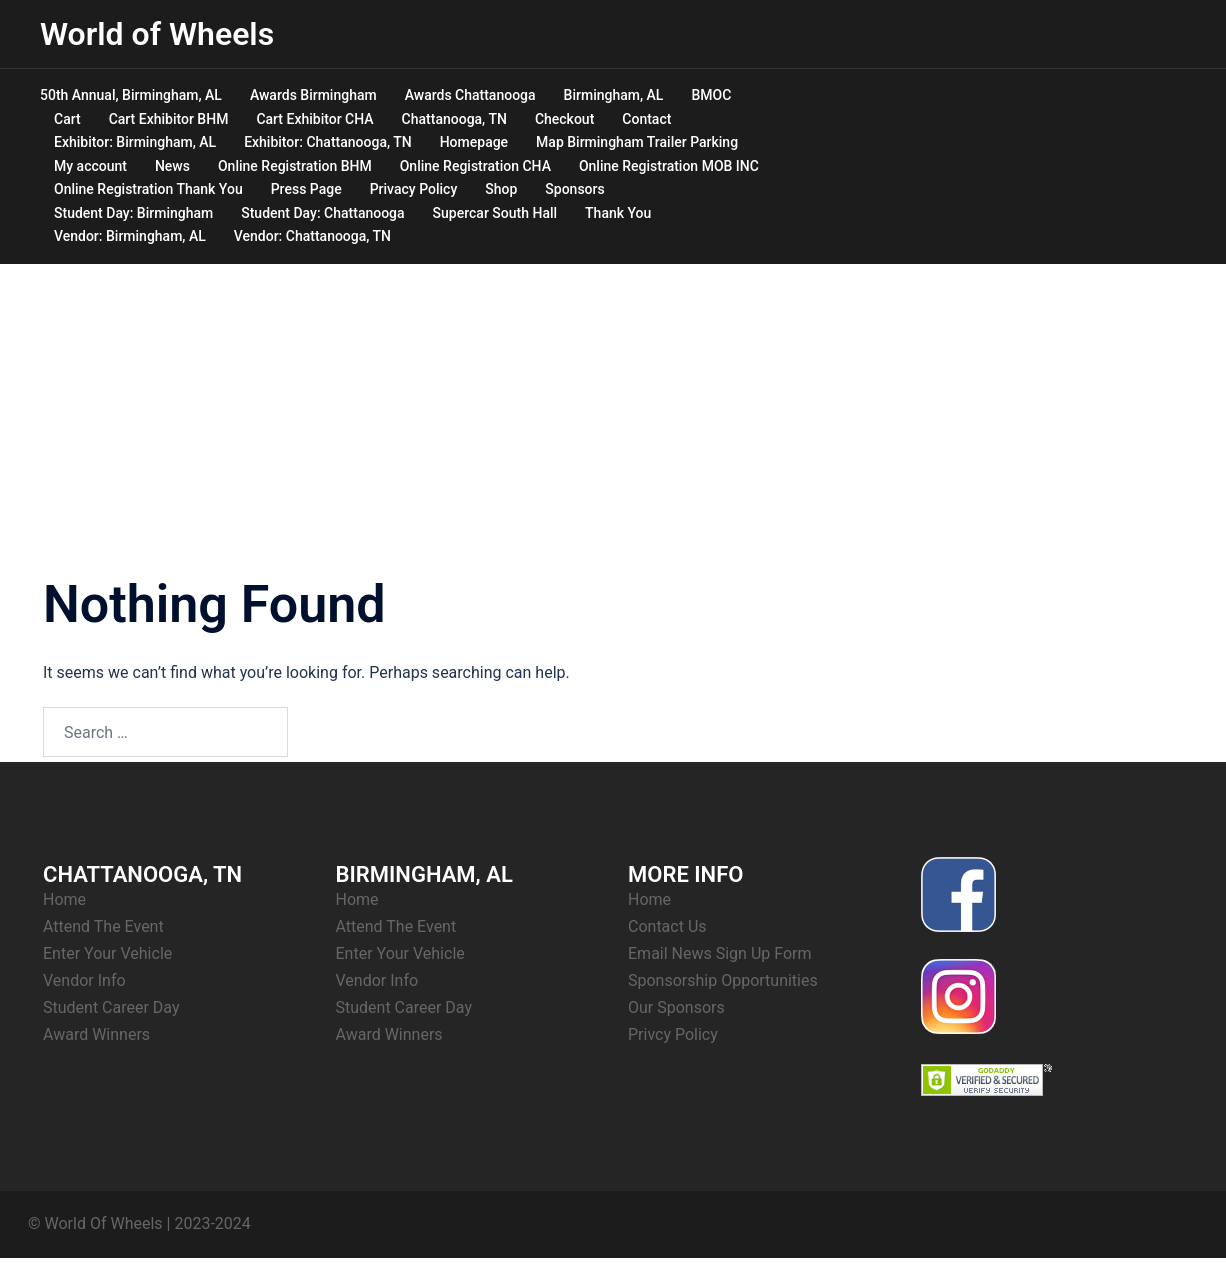 The image size is (1226, 1284). I want to click on Vendor: Chattanooga, TN, so click(312, 236).